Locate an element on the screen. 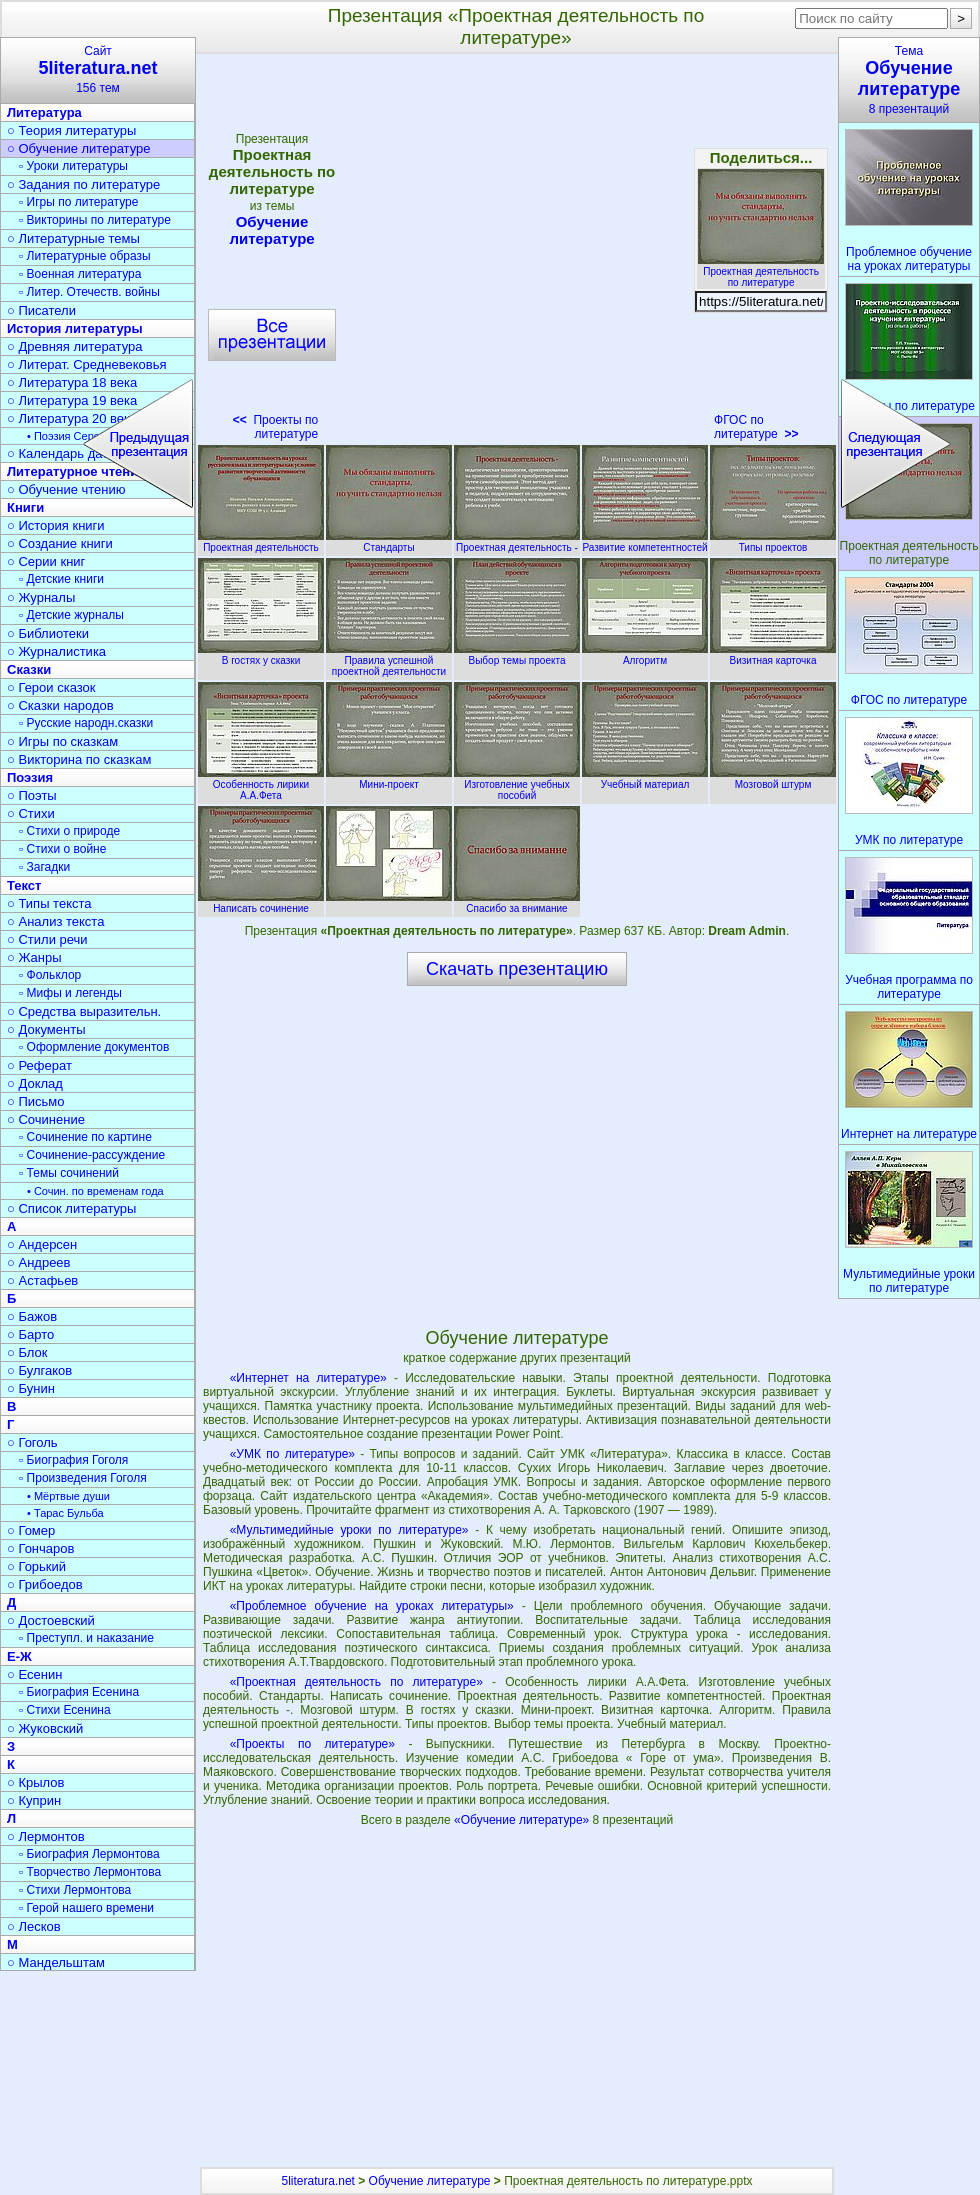  ○ Журналы is located at coordinates (41, 597).